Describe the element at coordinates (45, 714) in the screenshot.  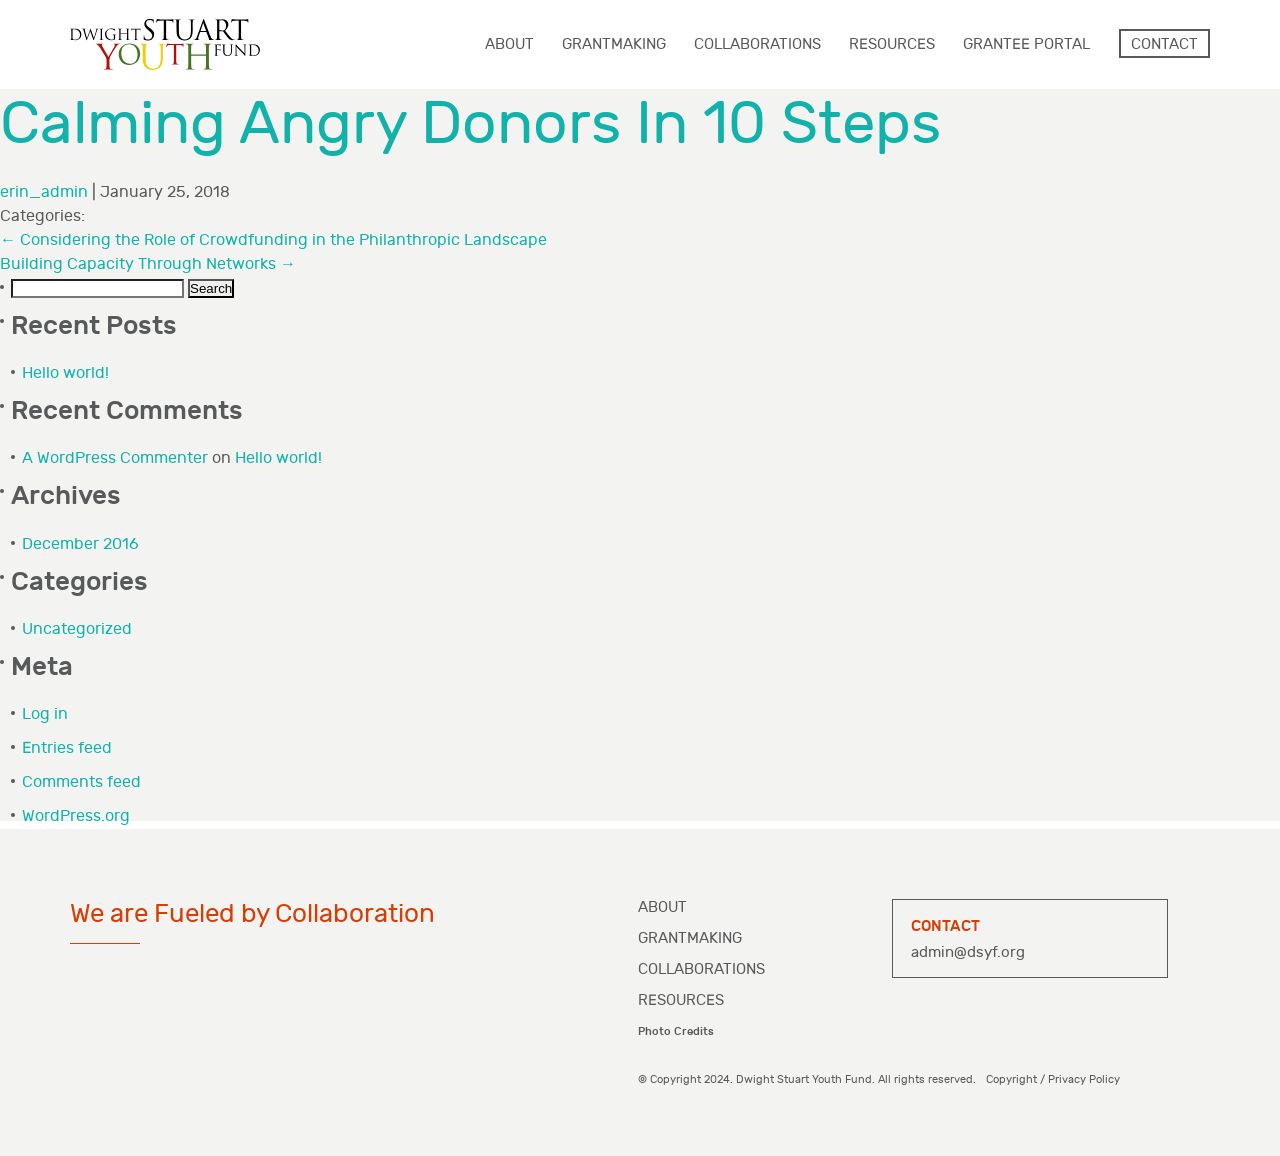
I see `Log in` at that location.